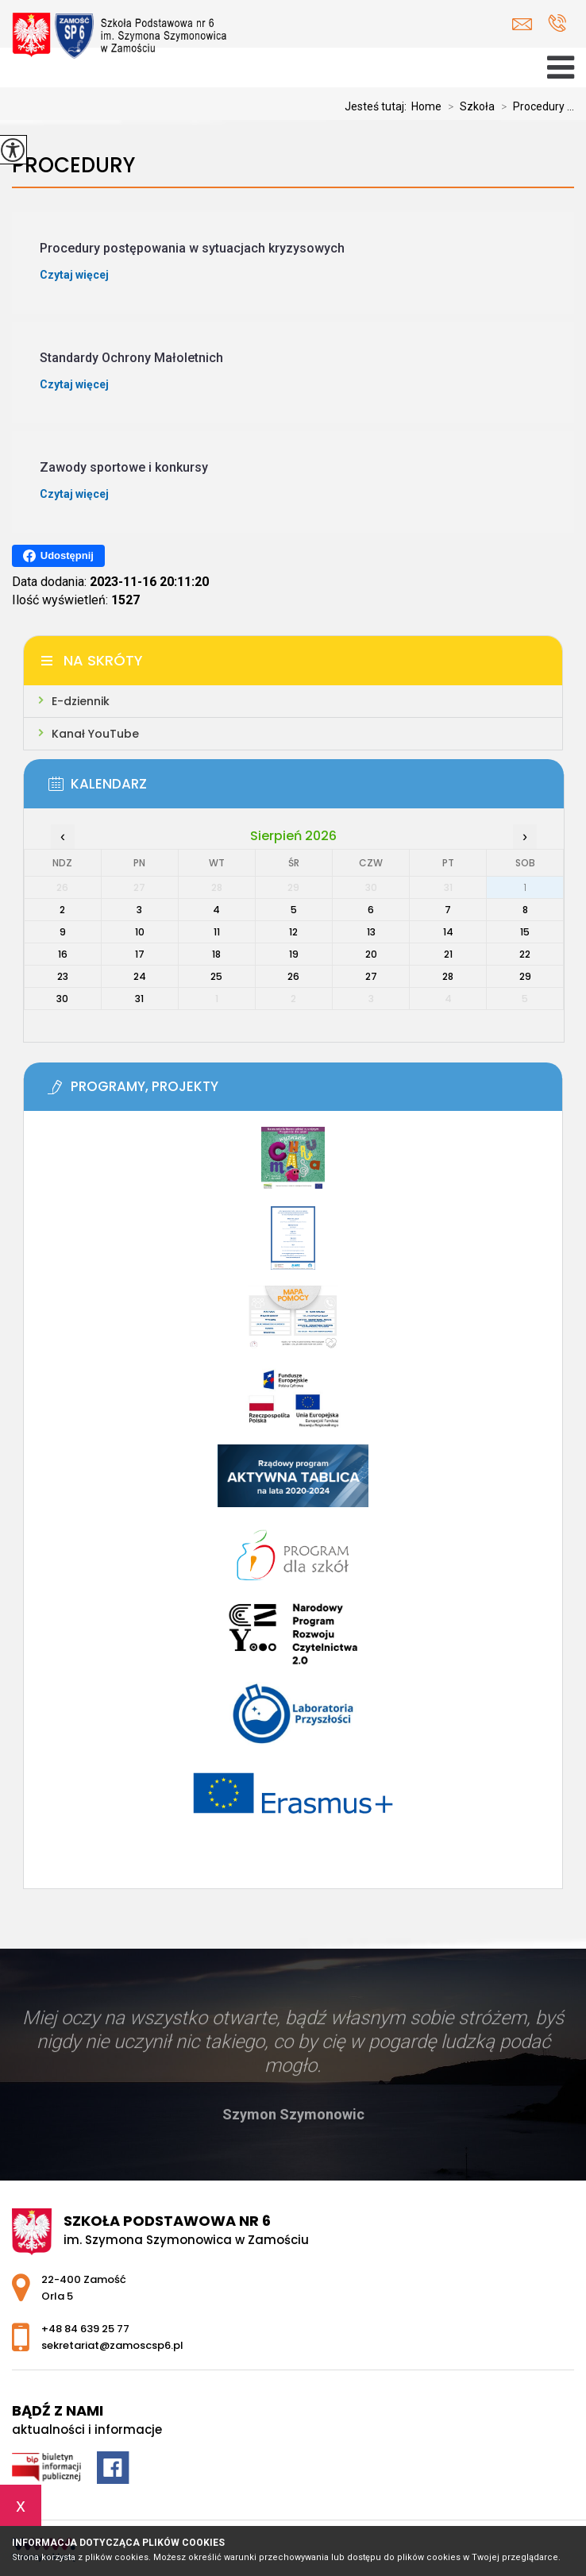  Describe the element at coordinates (85, 2328) in the screenshot. I see `+48 84 639 25 77 [Numer telefonu: +48 84 639 25 77]` at that location.